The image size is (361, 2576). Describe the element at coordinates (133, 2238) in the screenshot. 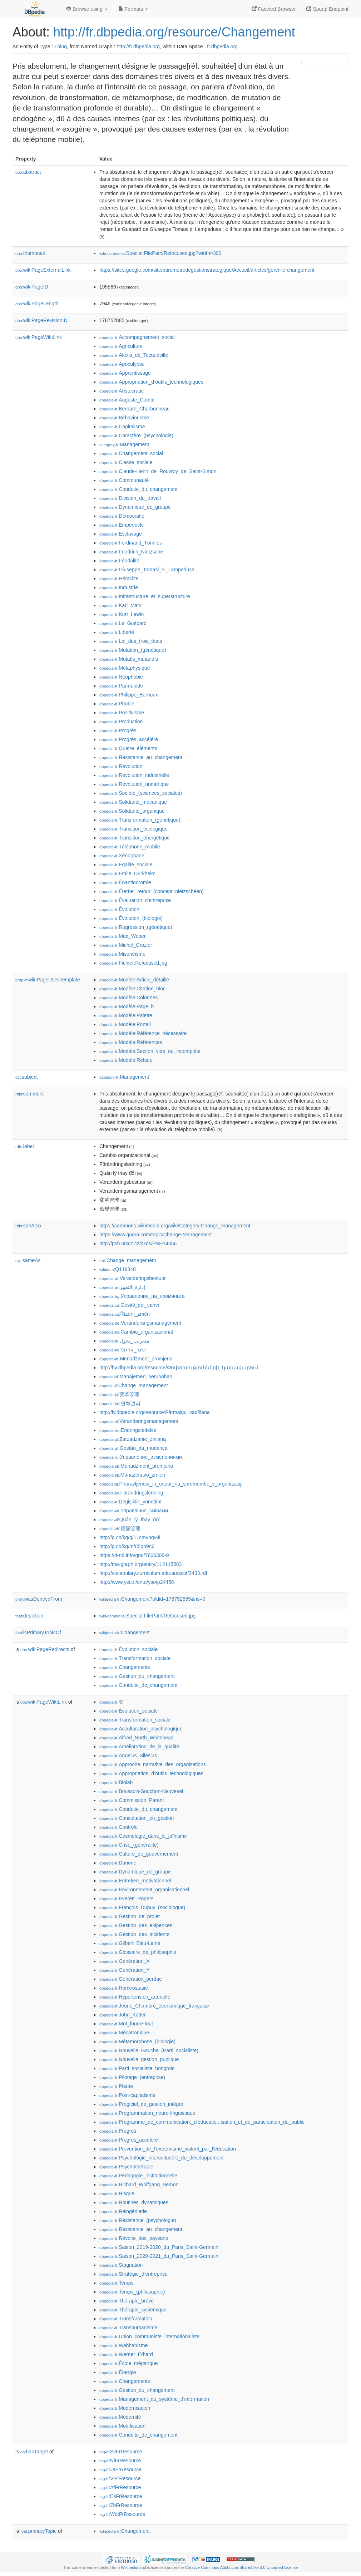

I see `:Révolte_des_paysans` at that location.